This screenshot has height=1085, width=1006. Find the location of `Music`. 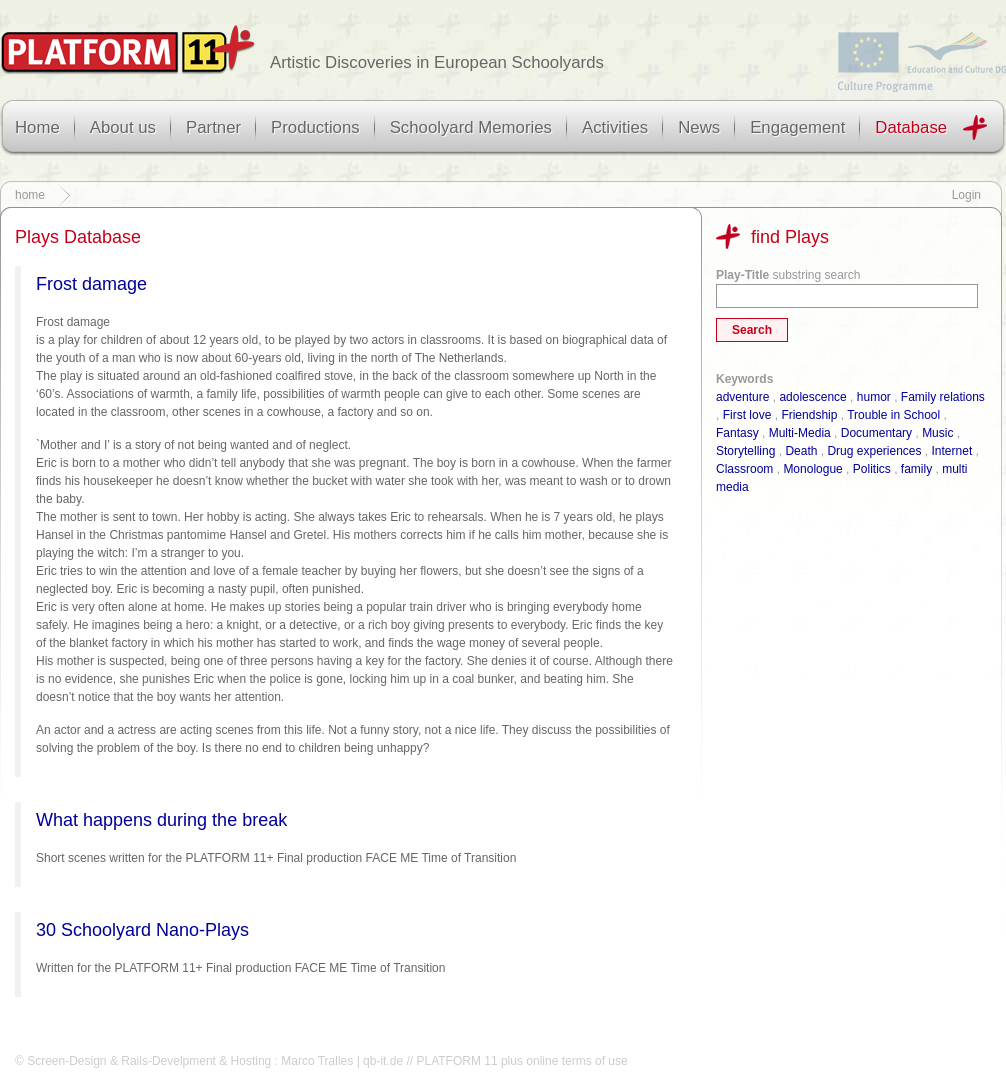

Music is located at coordinates (937, 433).